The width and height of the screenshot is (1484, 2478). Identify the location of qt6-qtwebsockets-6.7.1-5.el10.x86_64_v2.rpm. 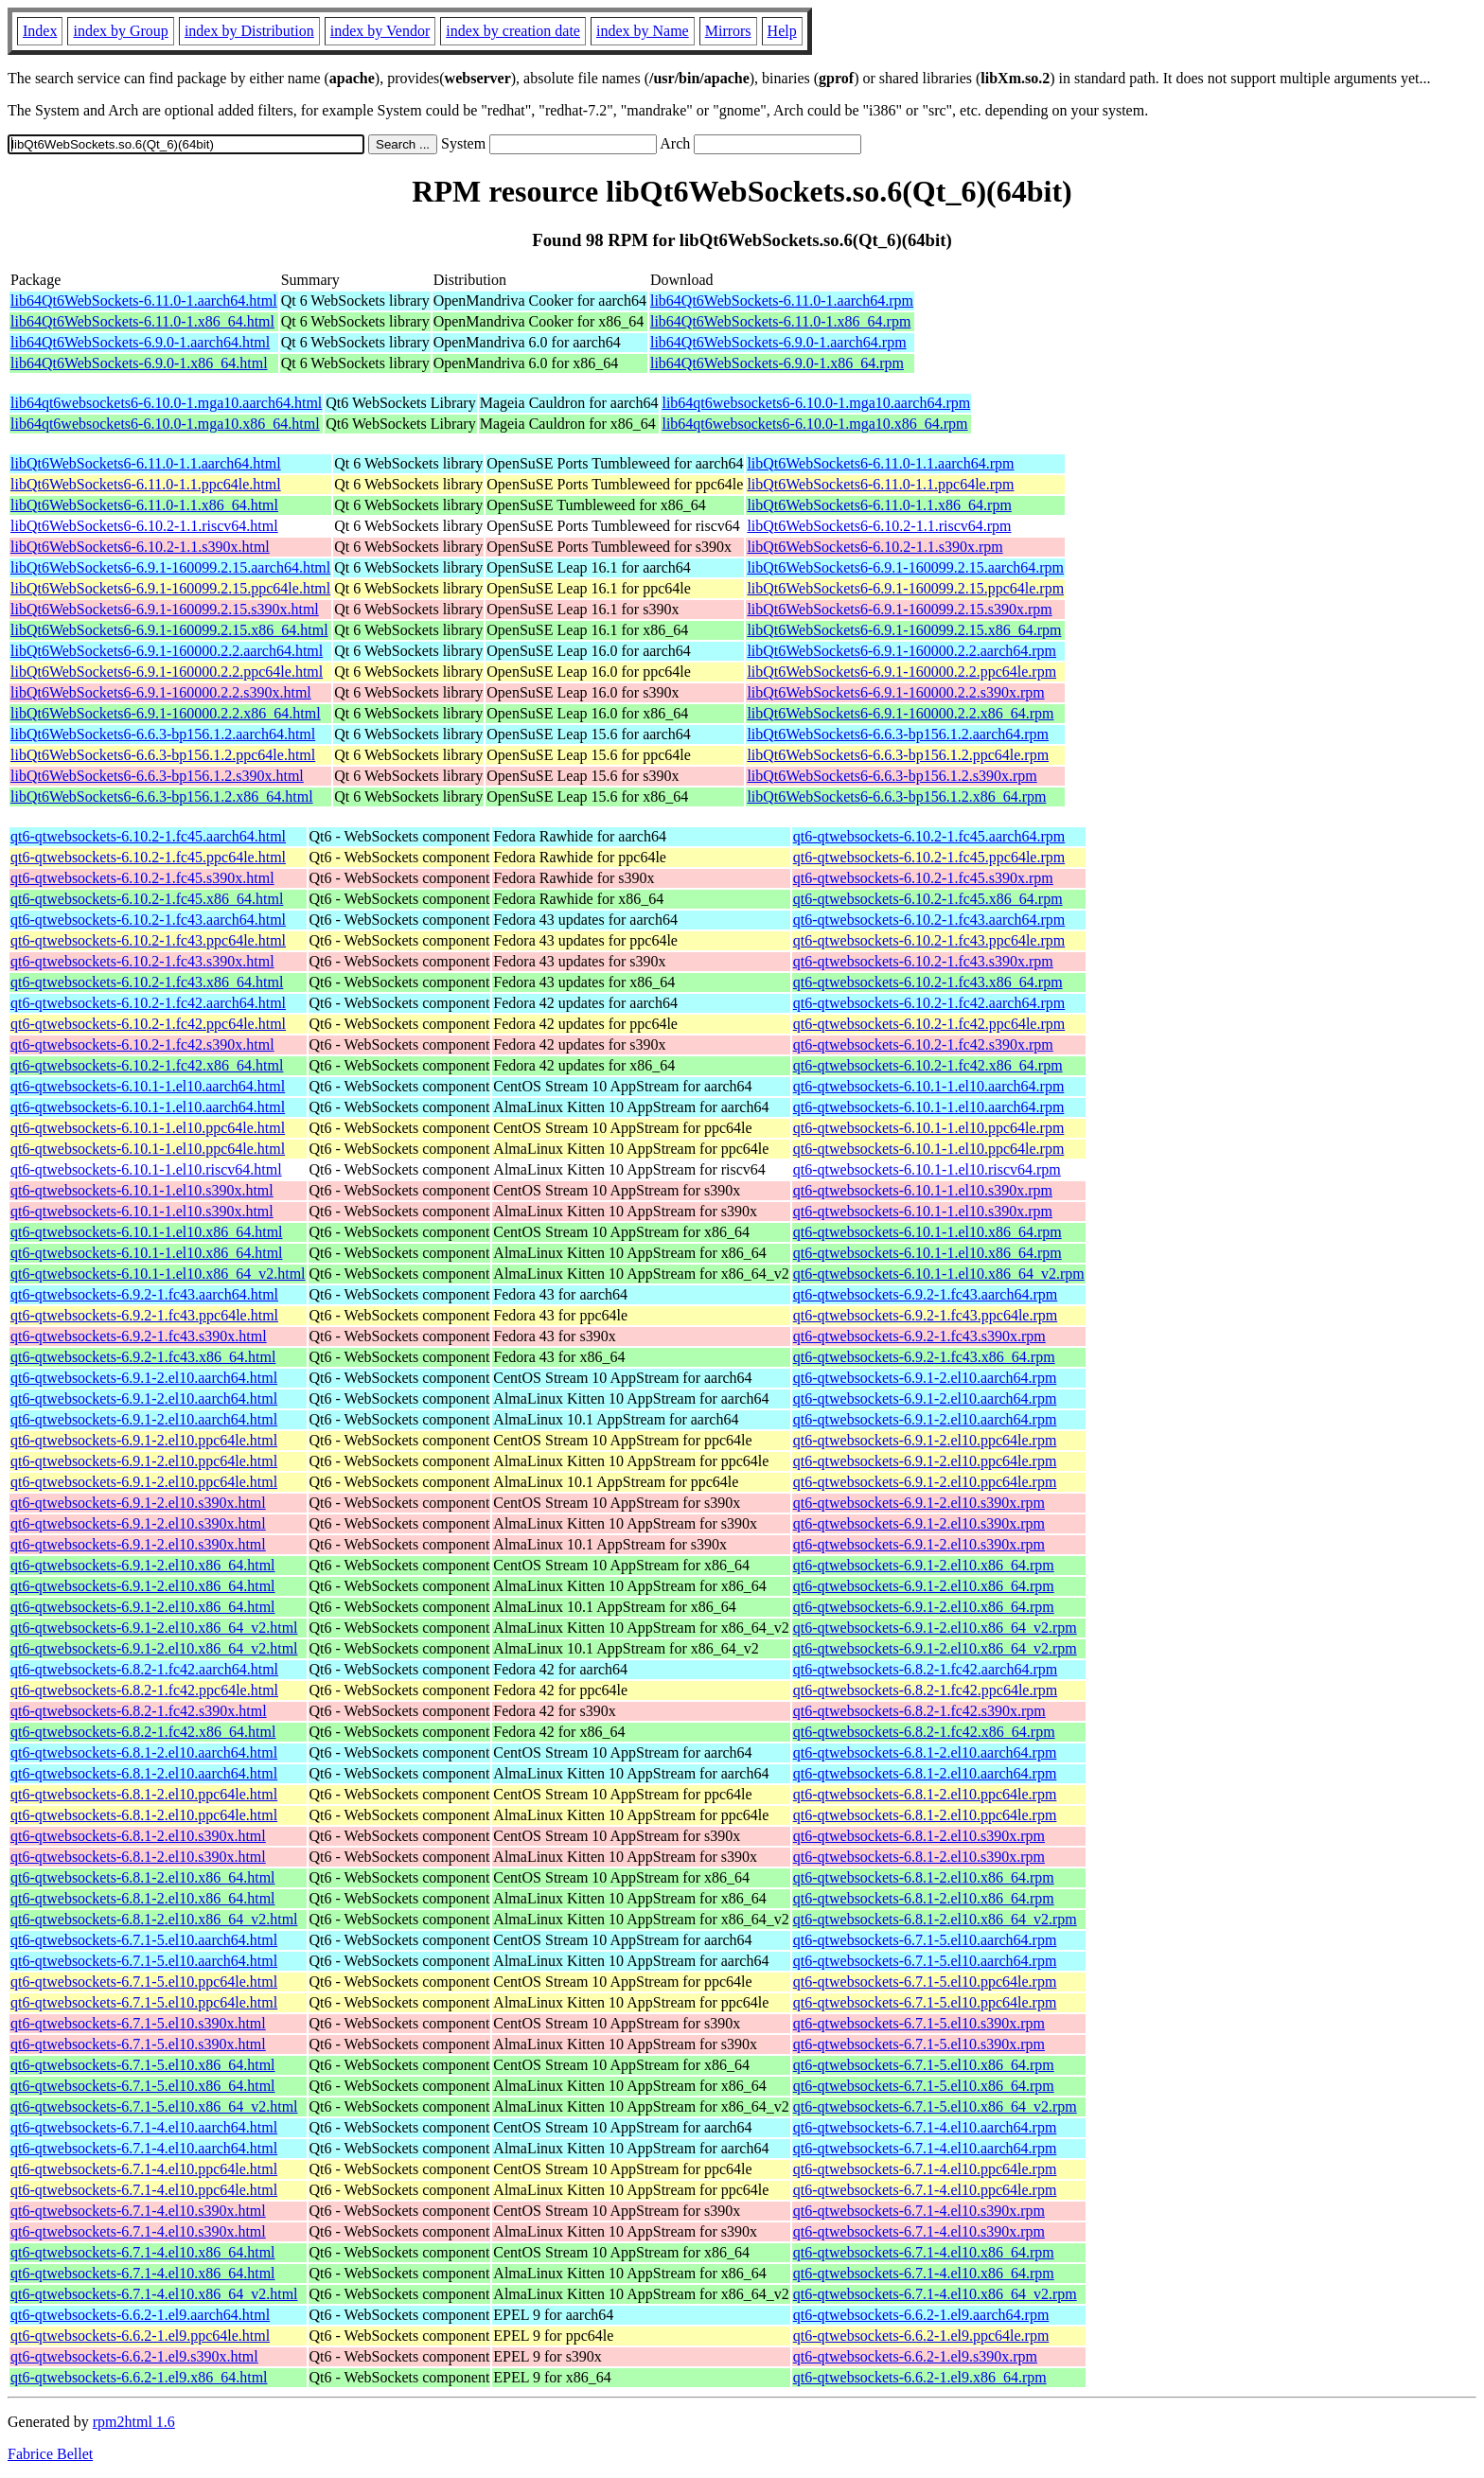
(935, 2106).